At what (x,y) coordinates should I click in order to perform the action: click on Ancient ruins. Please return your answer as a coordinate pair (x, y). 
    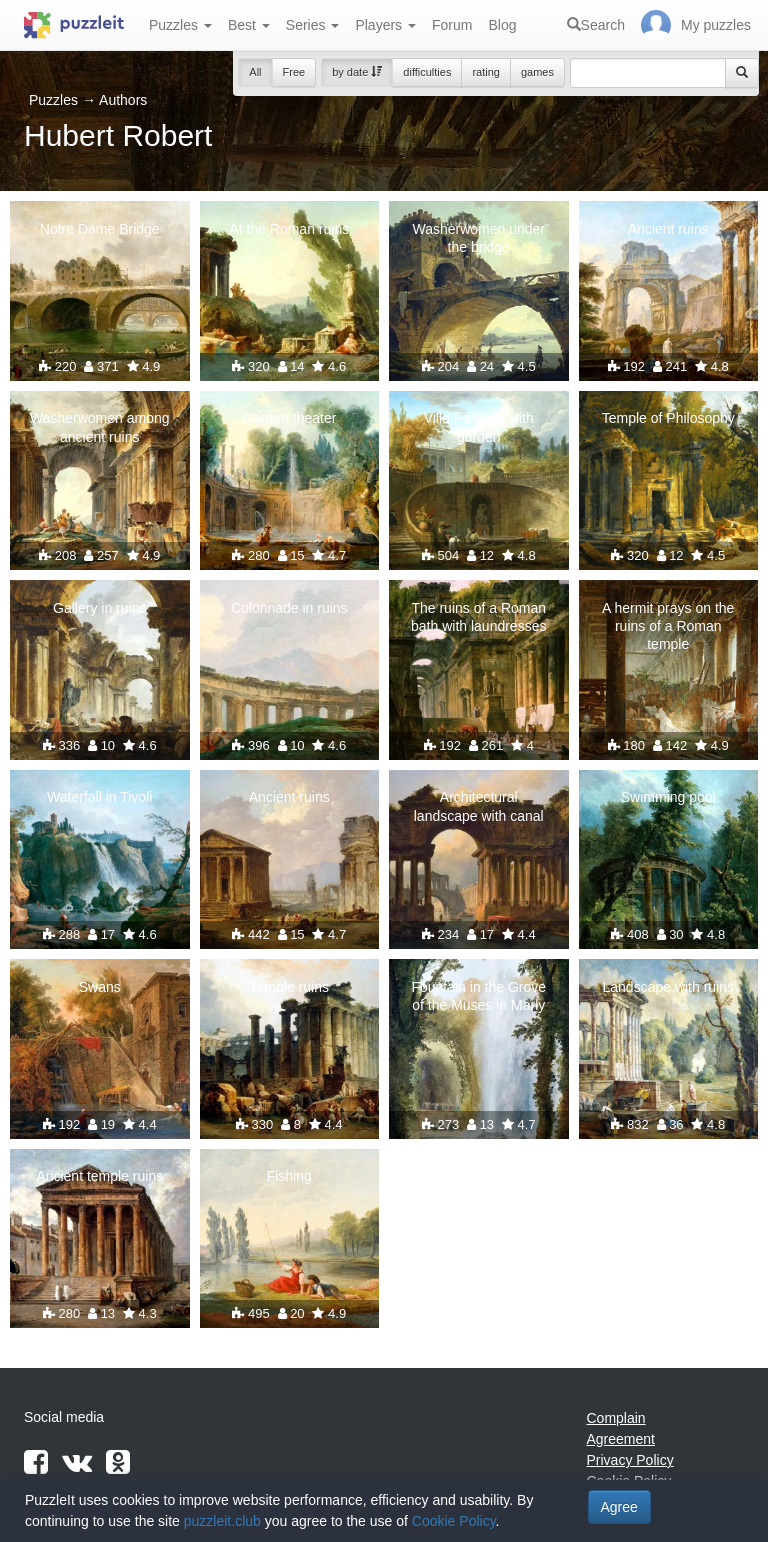
    Looking at the image, I should click on (668, 229).